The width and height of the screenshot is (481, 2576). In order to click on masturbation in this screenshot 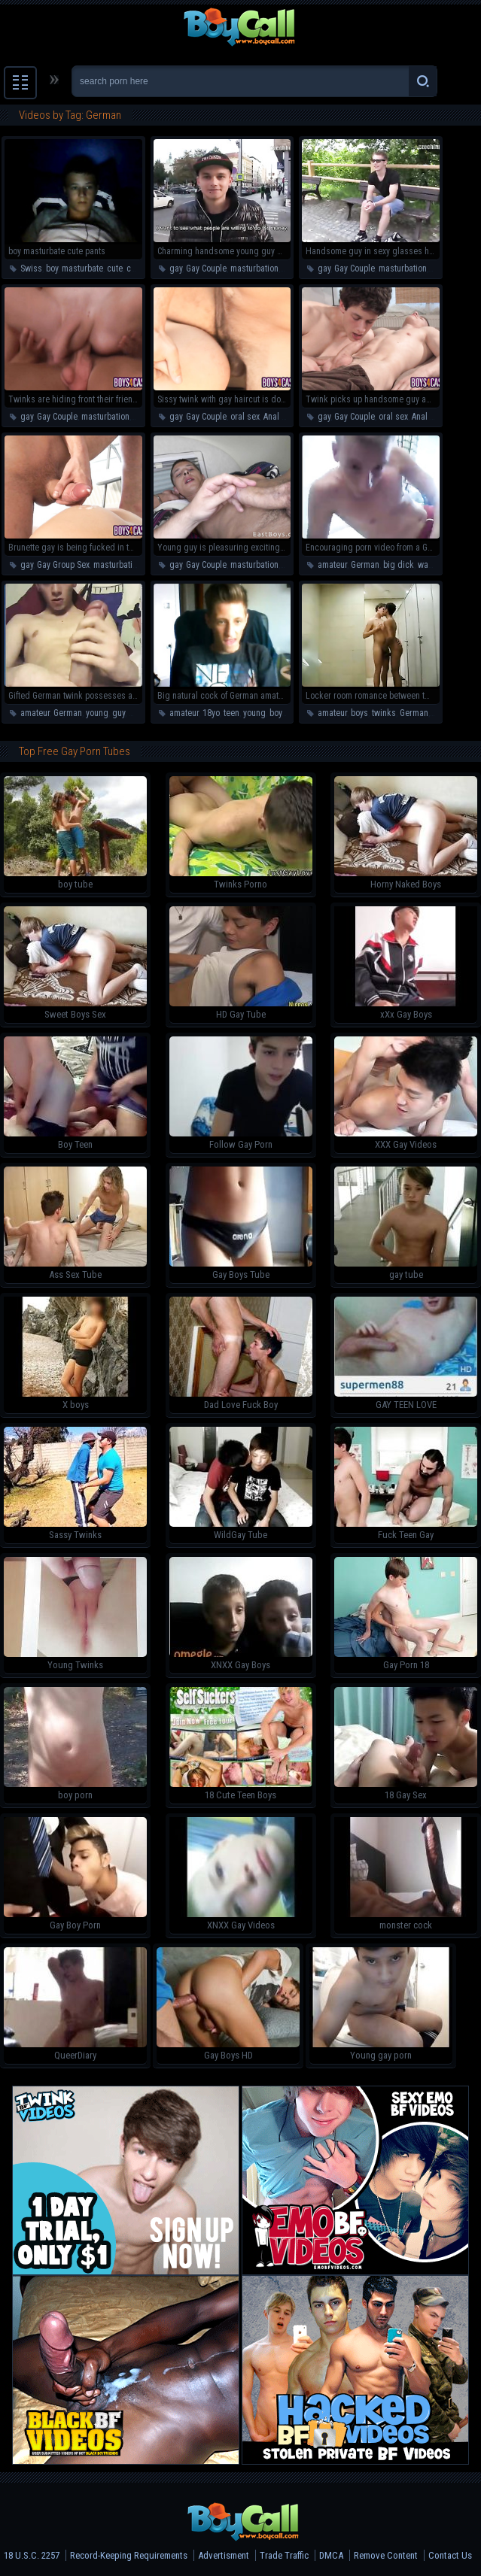, I will do `click(254, 268)`.